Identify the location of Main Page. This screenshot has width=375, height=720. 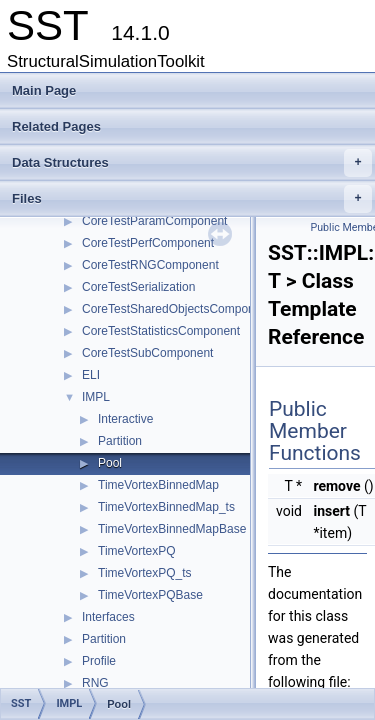
(44, 90).